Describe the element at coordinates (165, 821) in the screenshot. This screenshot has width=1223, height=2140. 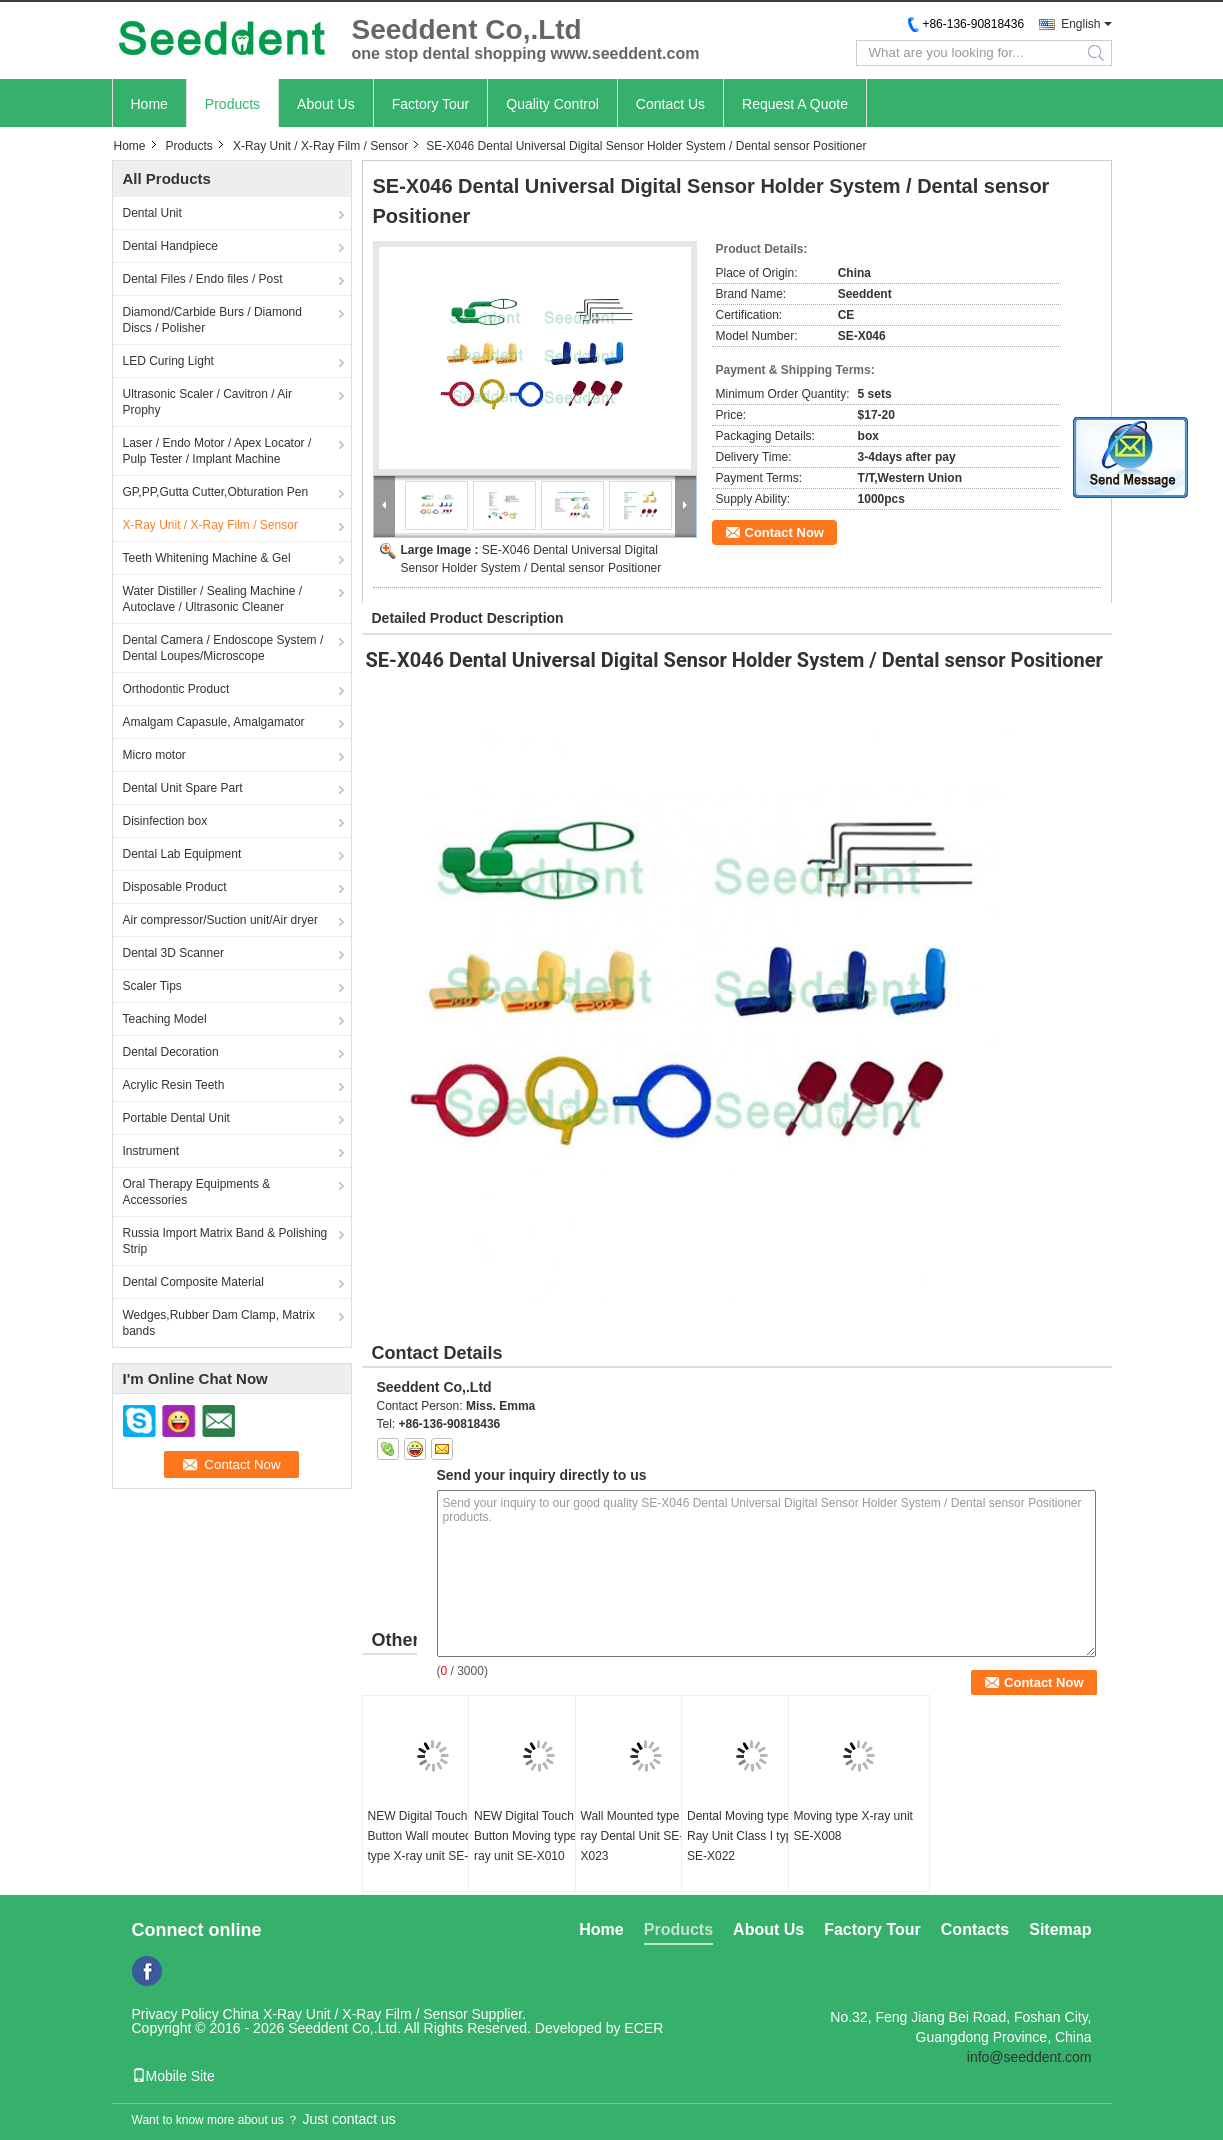
I see `Disinfection box` at that location.